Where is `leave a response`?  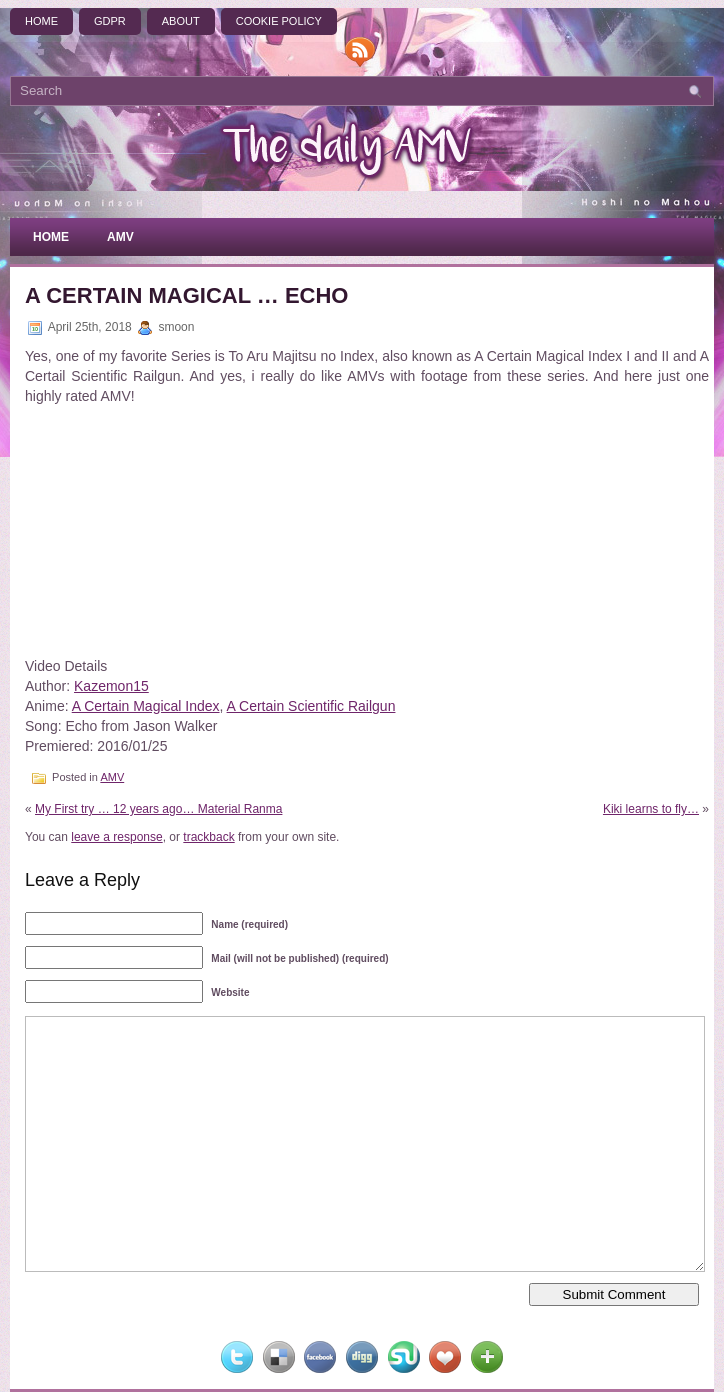
leave a response is located at coordinates (116, 837).